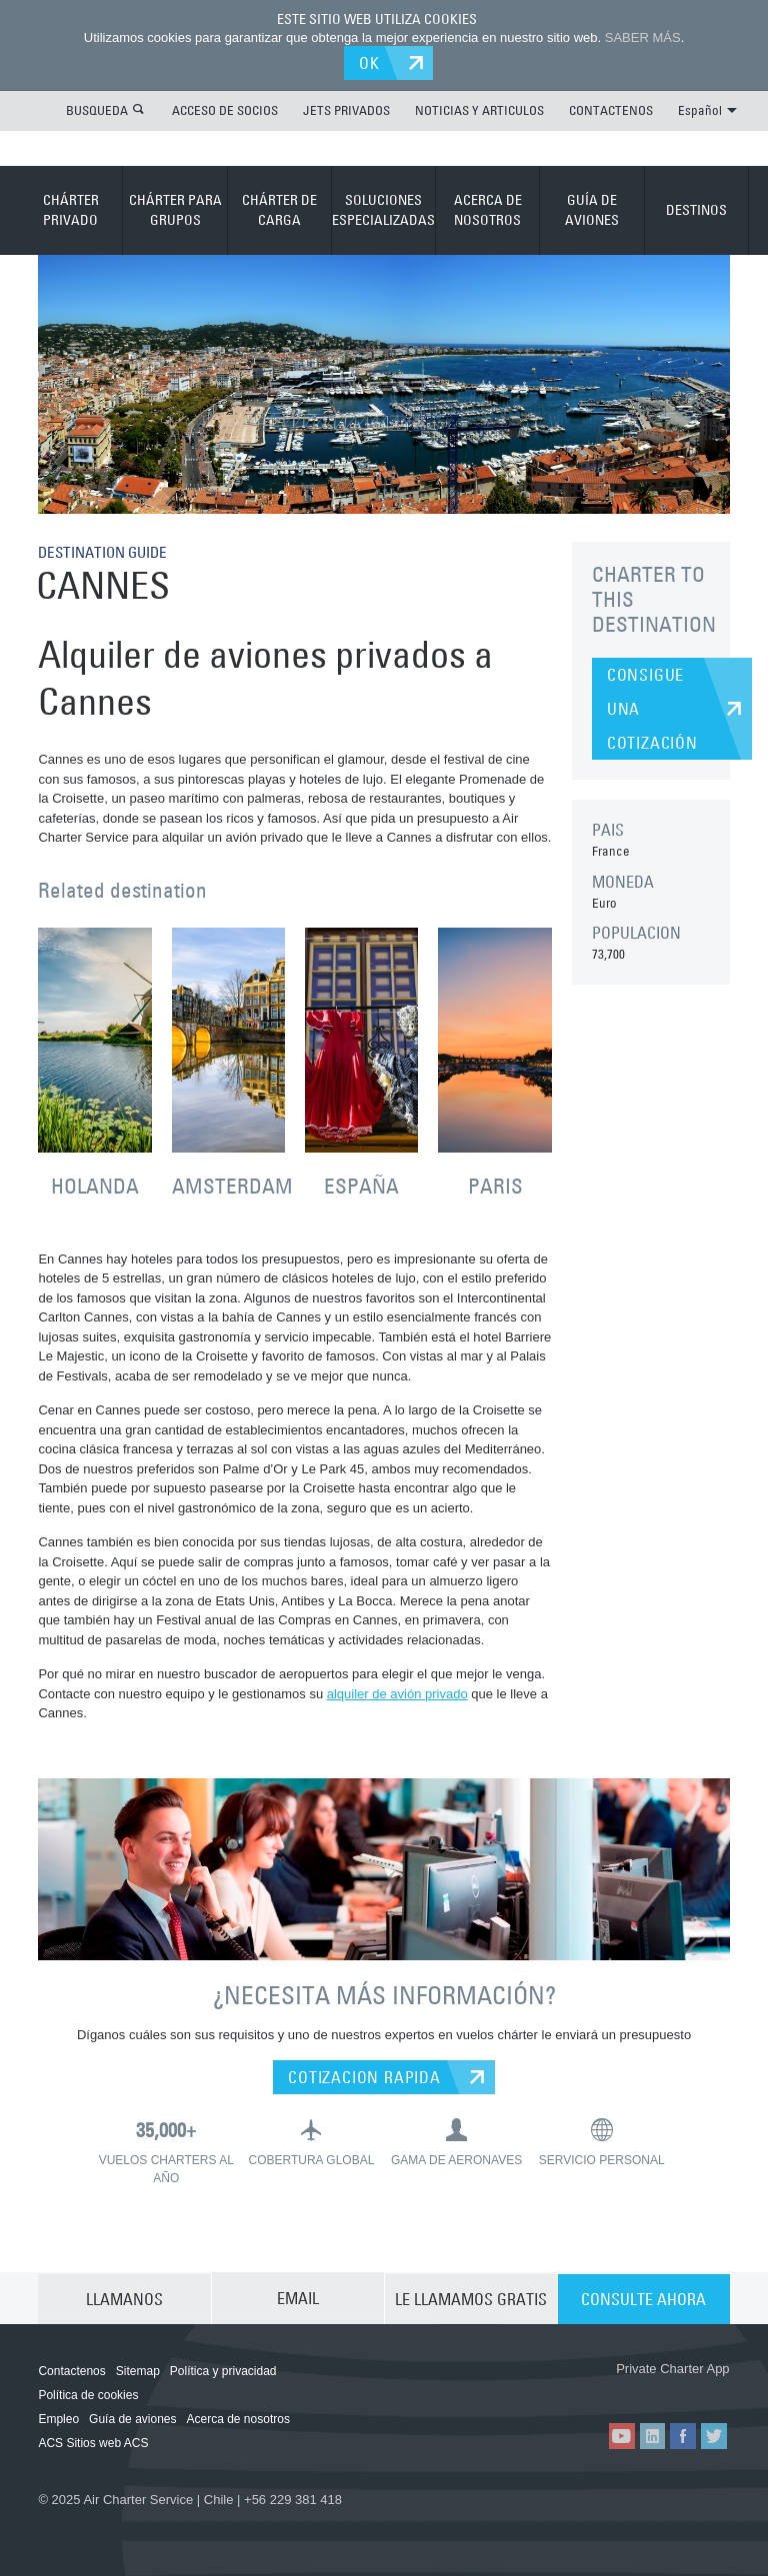  What do you see at coordinates (643, 2296) in the screenshot?
I see `CONSULTE AHORA` at bounding box center [643, 2296].